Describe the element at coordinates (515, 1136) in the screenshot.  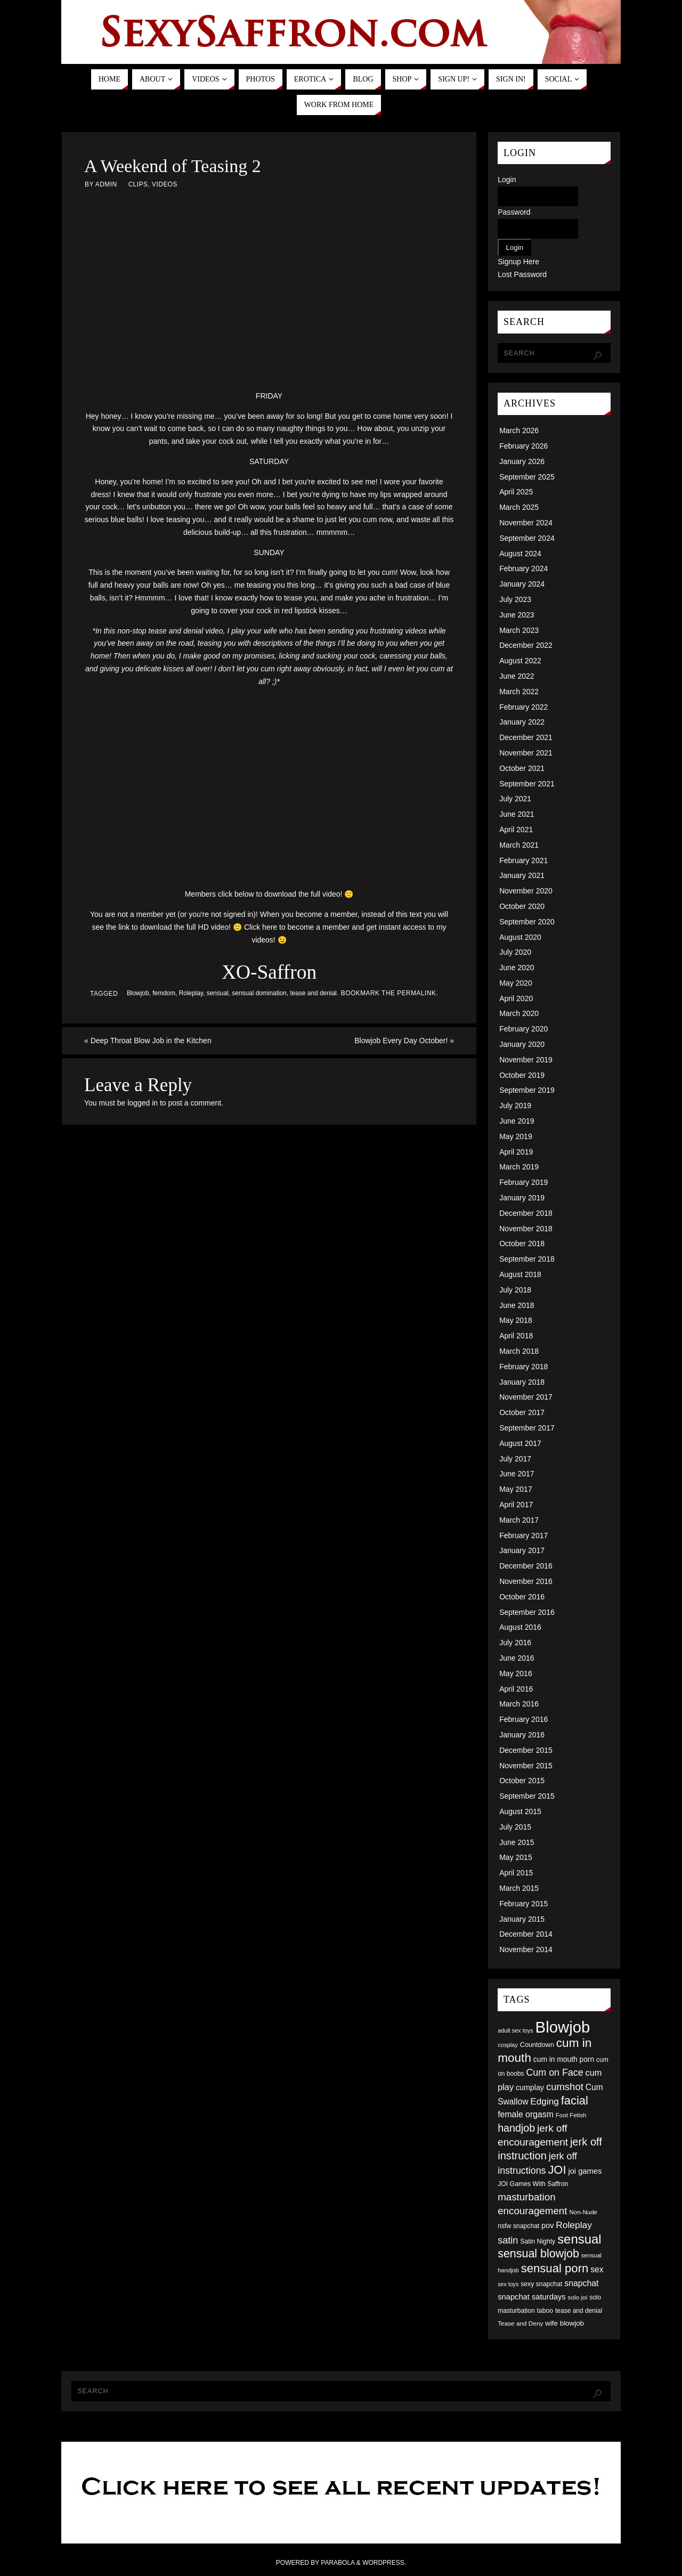
I see `May 2019` at that location.